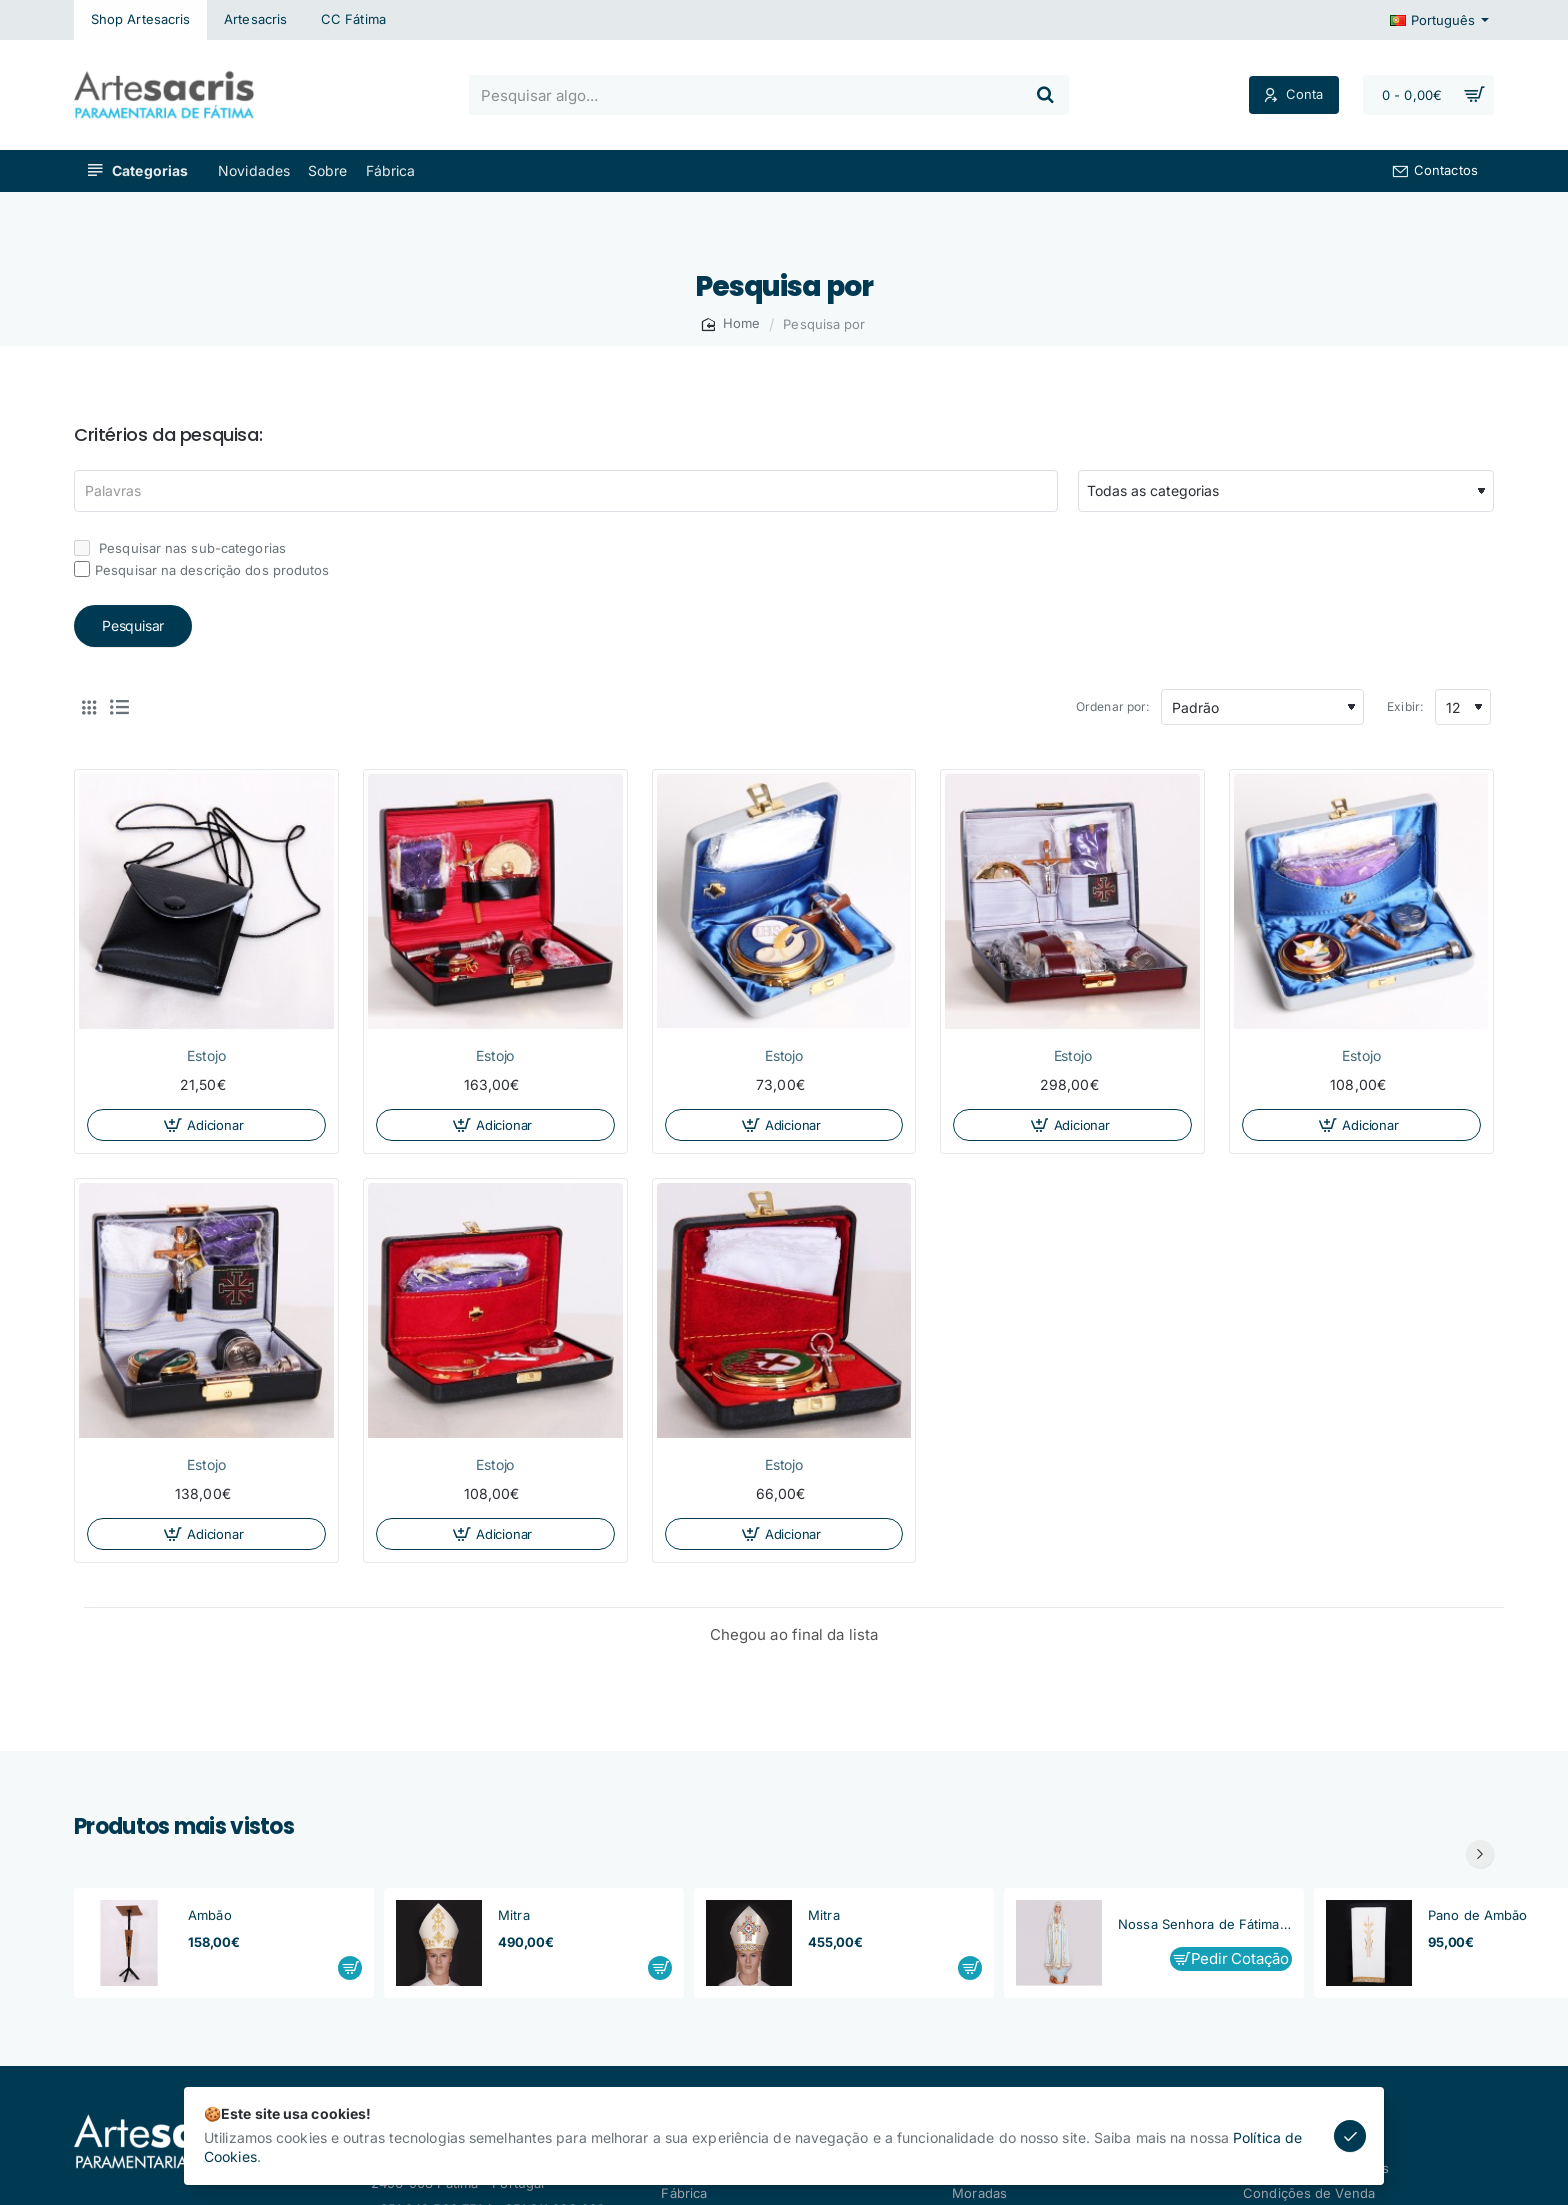  What do you see at coordinates (206, 1055) in the screenshot?
I see `Estojo` at bounding box center [206, 1055].